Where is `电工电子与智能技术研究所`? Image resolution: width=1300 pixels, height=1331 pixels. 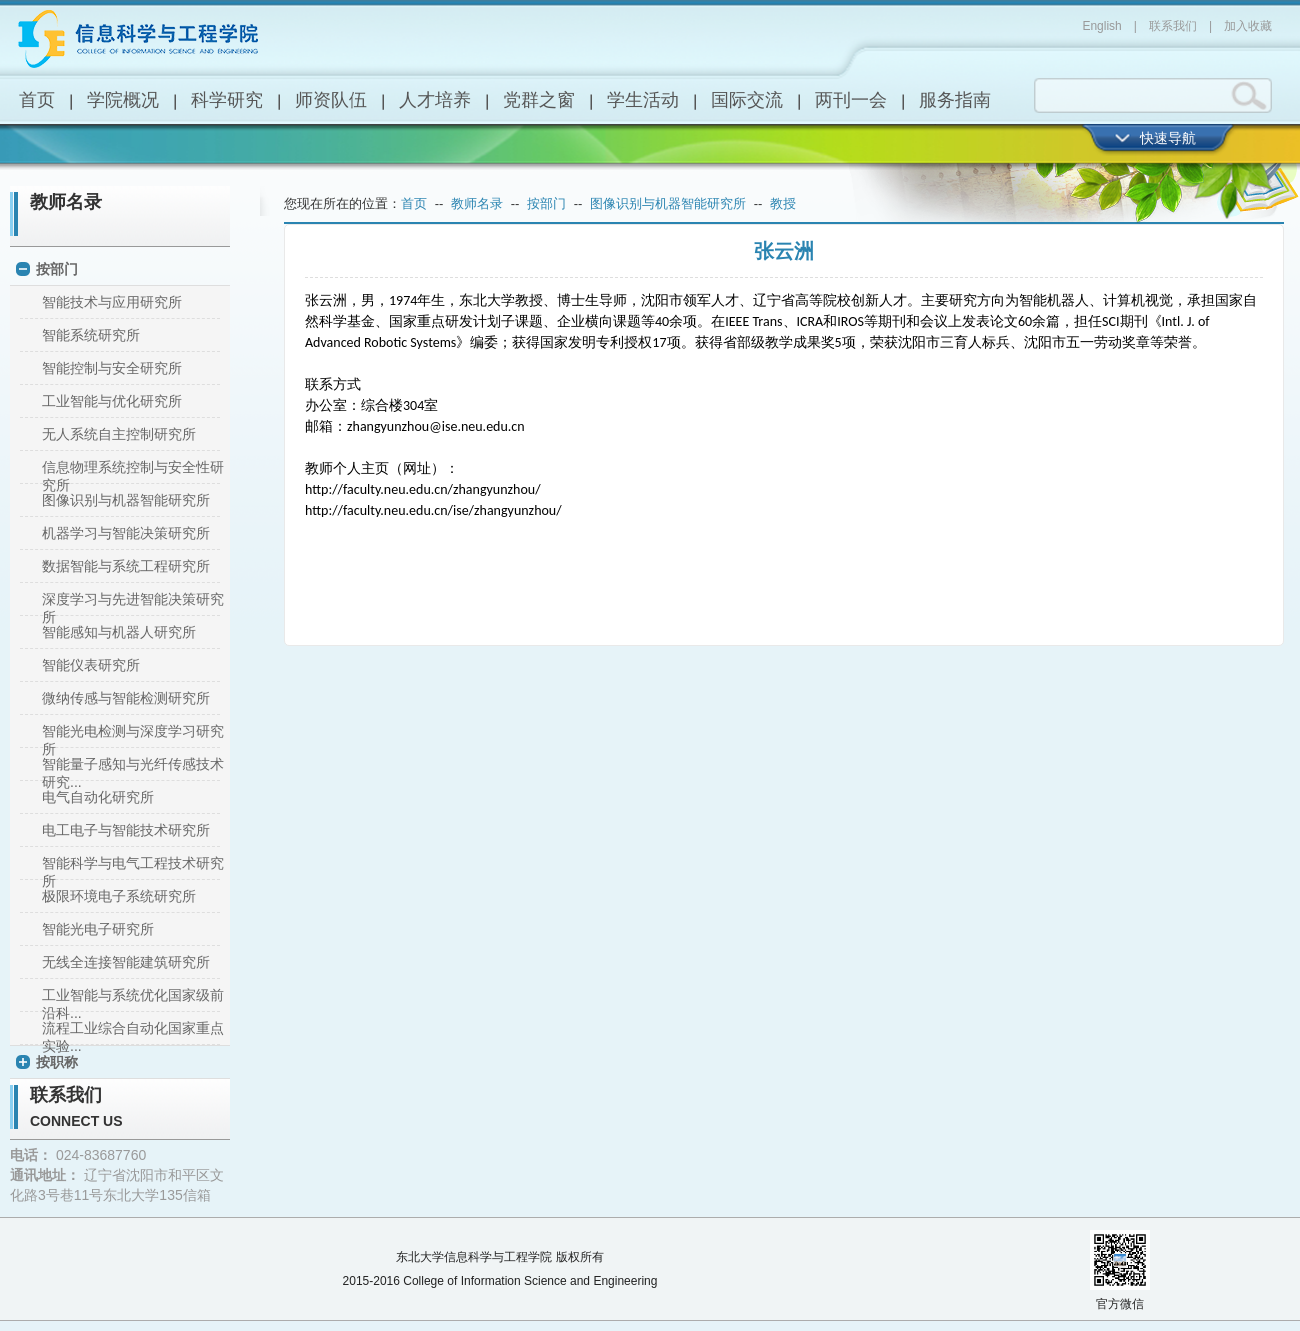 电工电子与智能技术研究所 is located at coordinates (126, 830).